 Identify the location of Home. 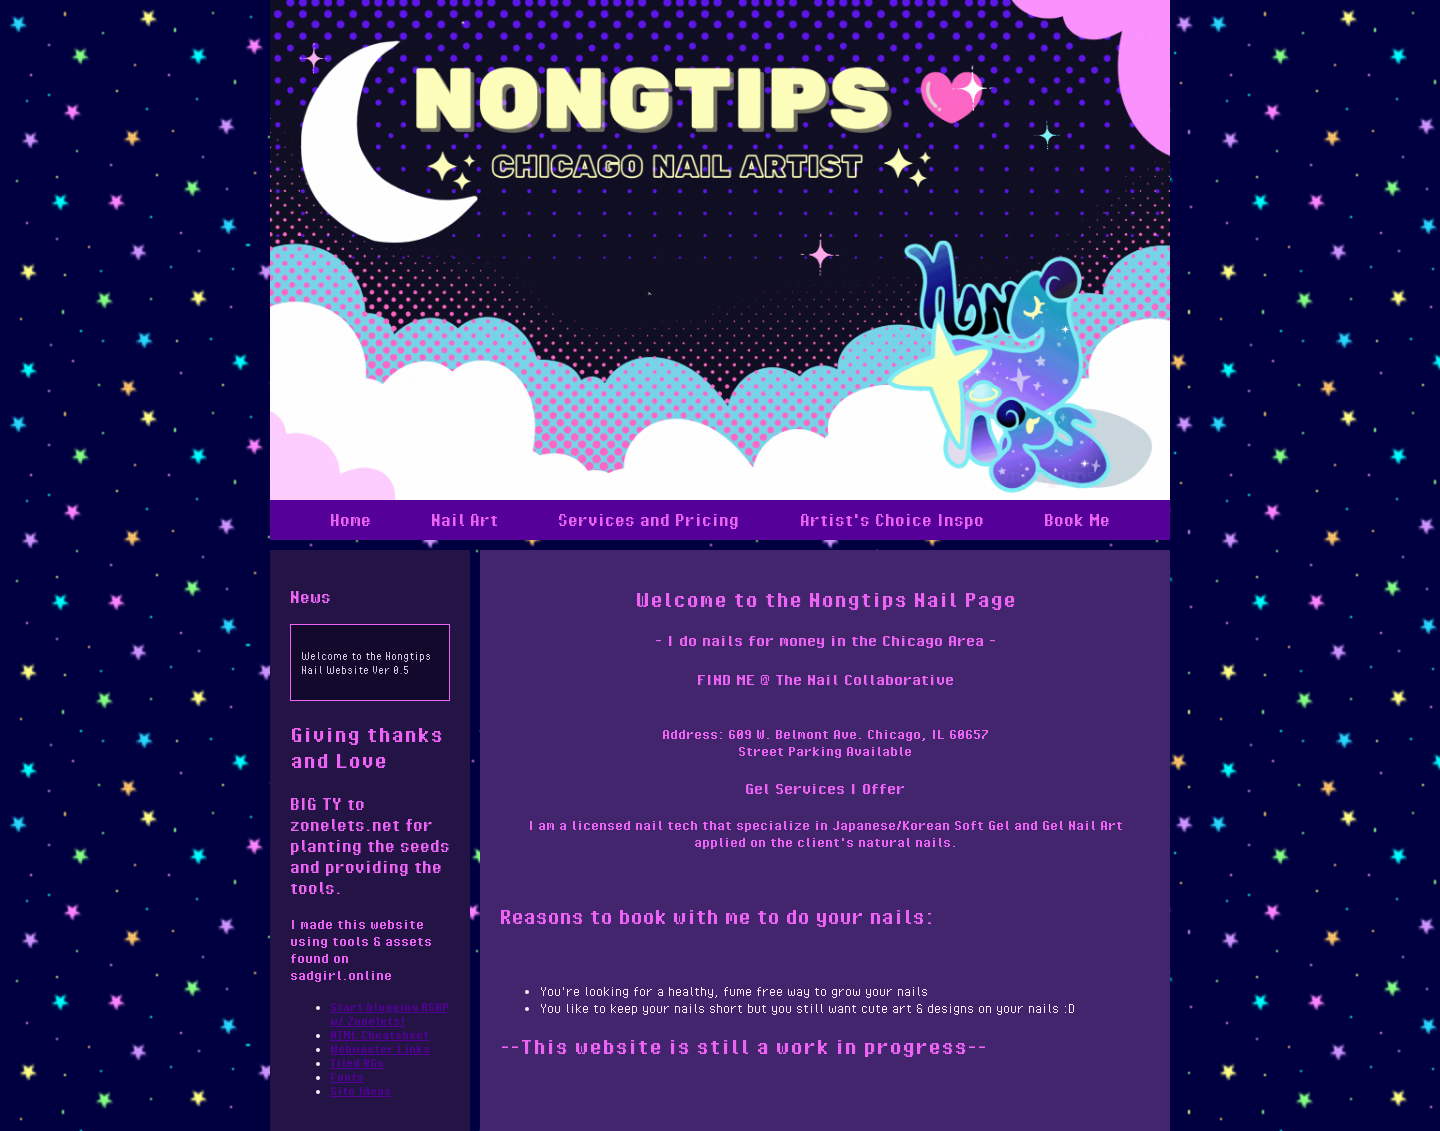
(350, 520).